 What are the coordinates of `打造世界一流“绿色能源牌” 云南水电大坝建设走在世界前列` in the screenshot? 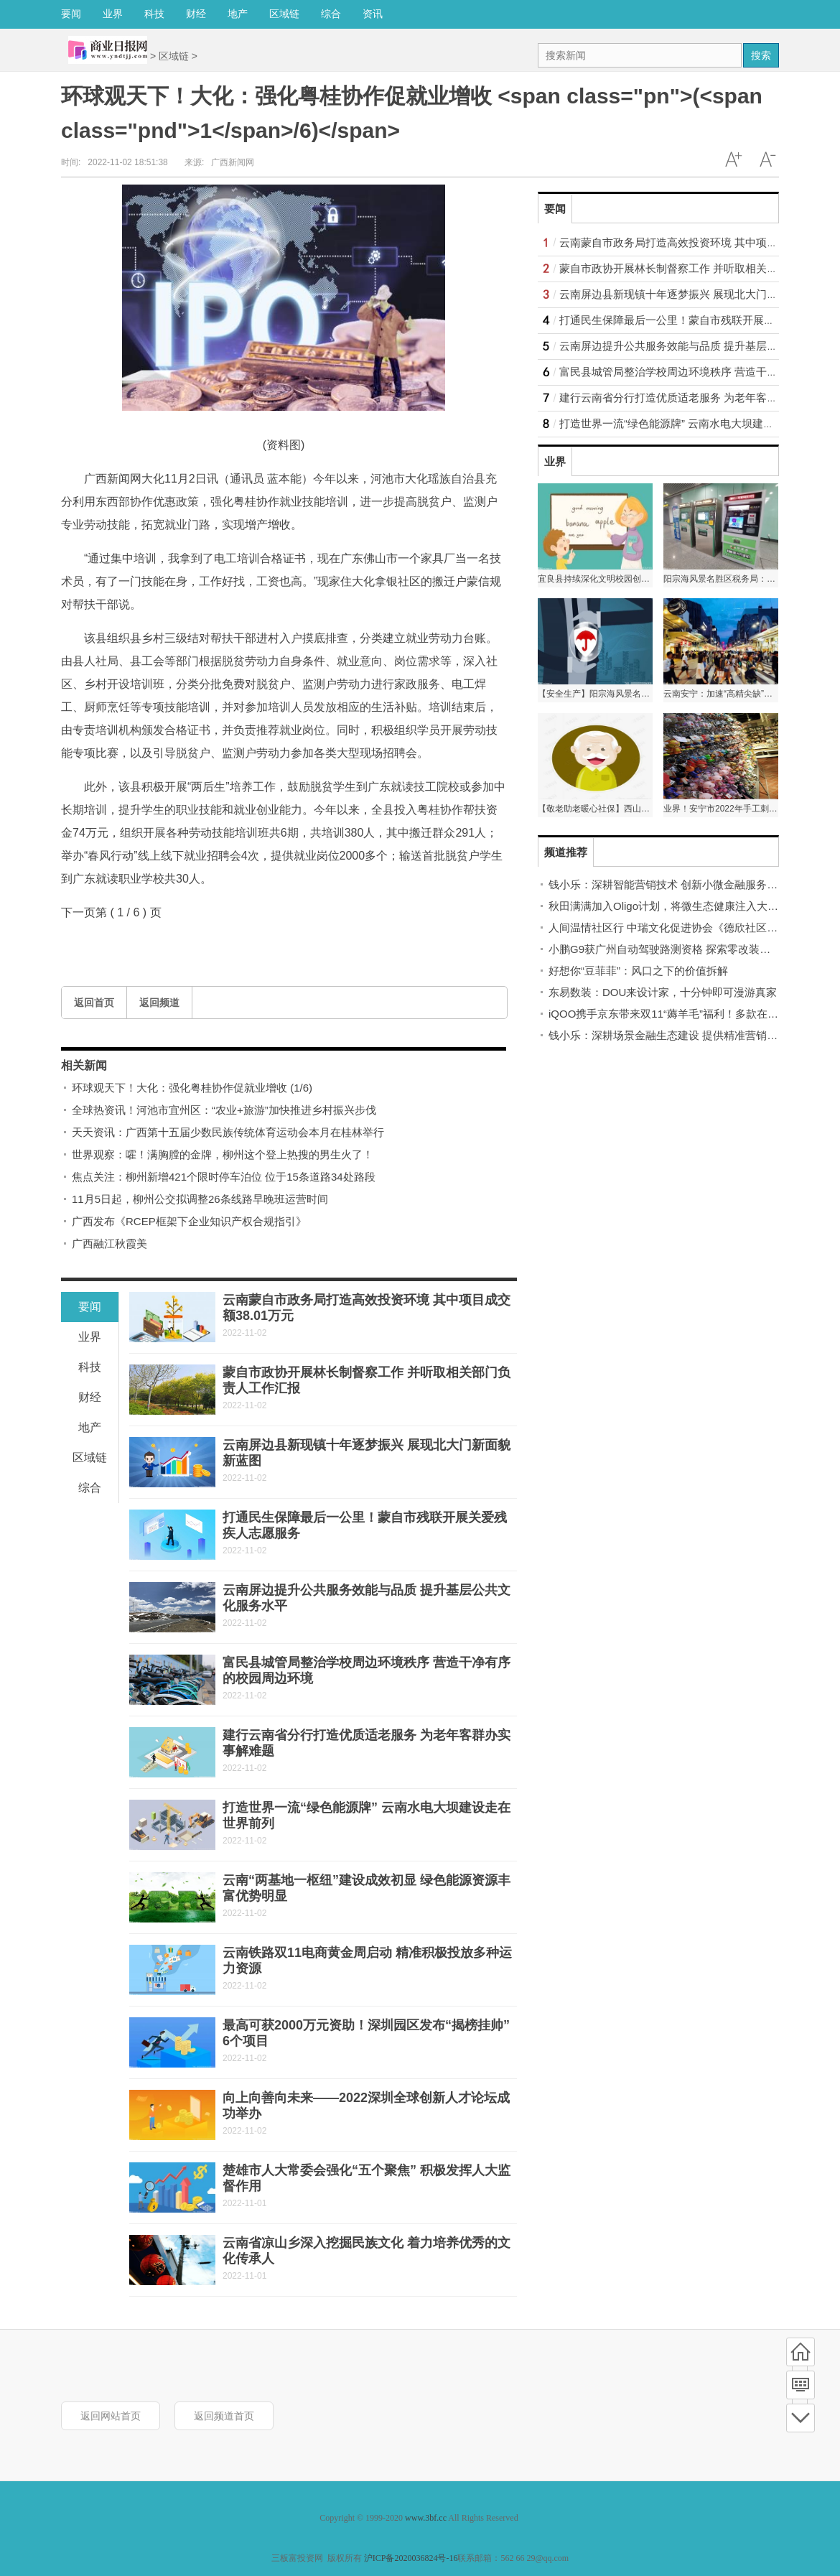 It's located at (699, 423).